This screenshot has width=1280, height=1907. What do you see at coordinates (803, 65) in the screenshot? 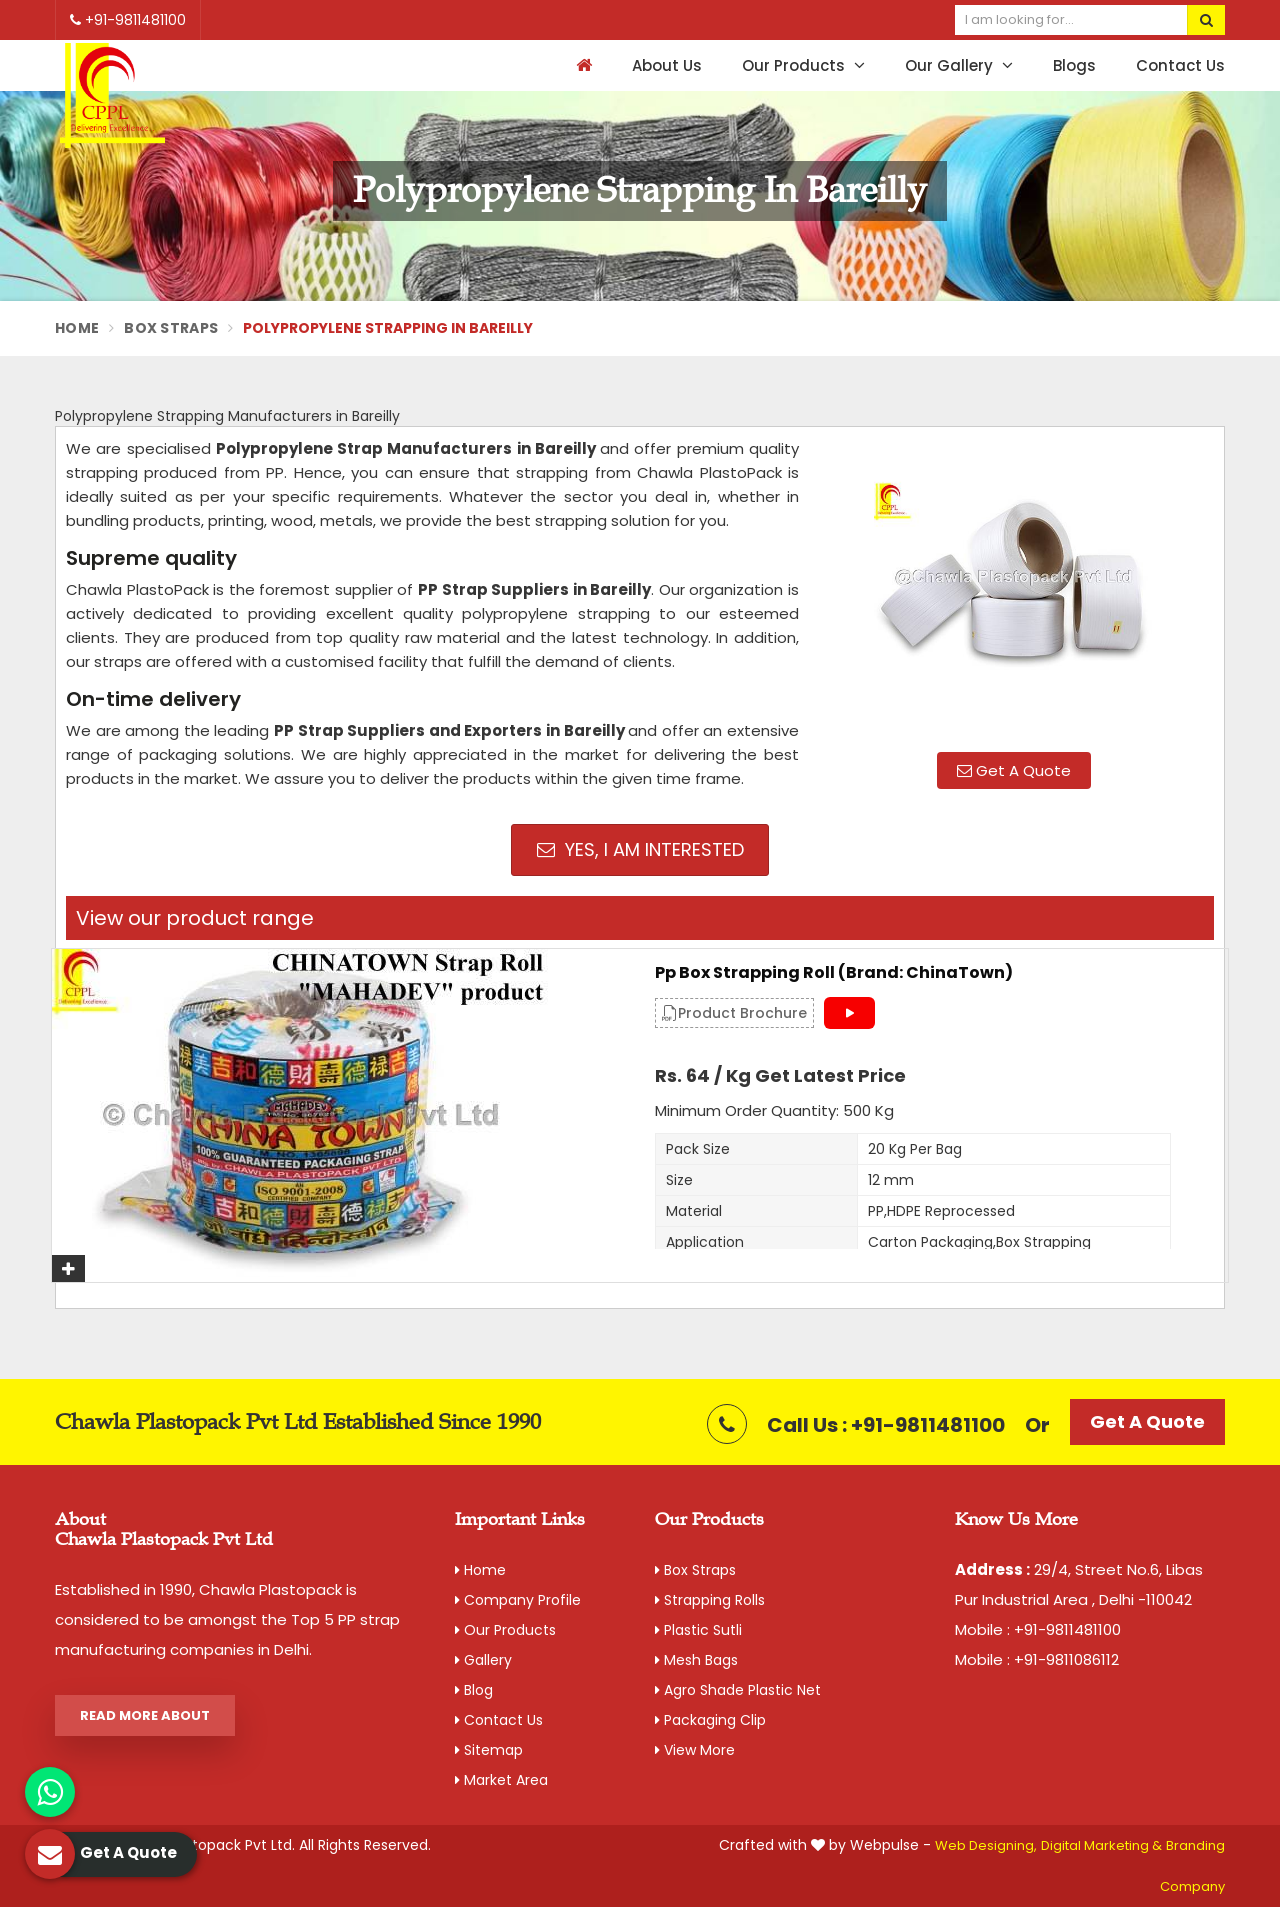
I see `Our Products` at bounding box center [803, 65].